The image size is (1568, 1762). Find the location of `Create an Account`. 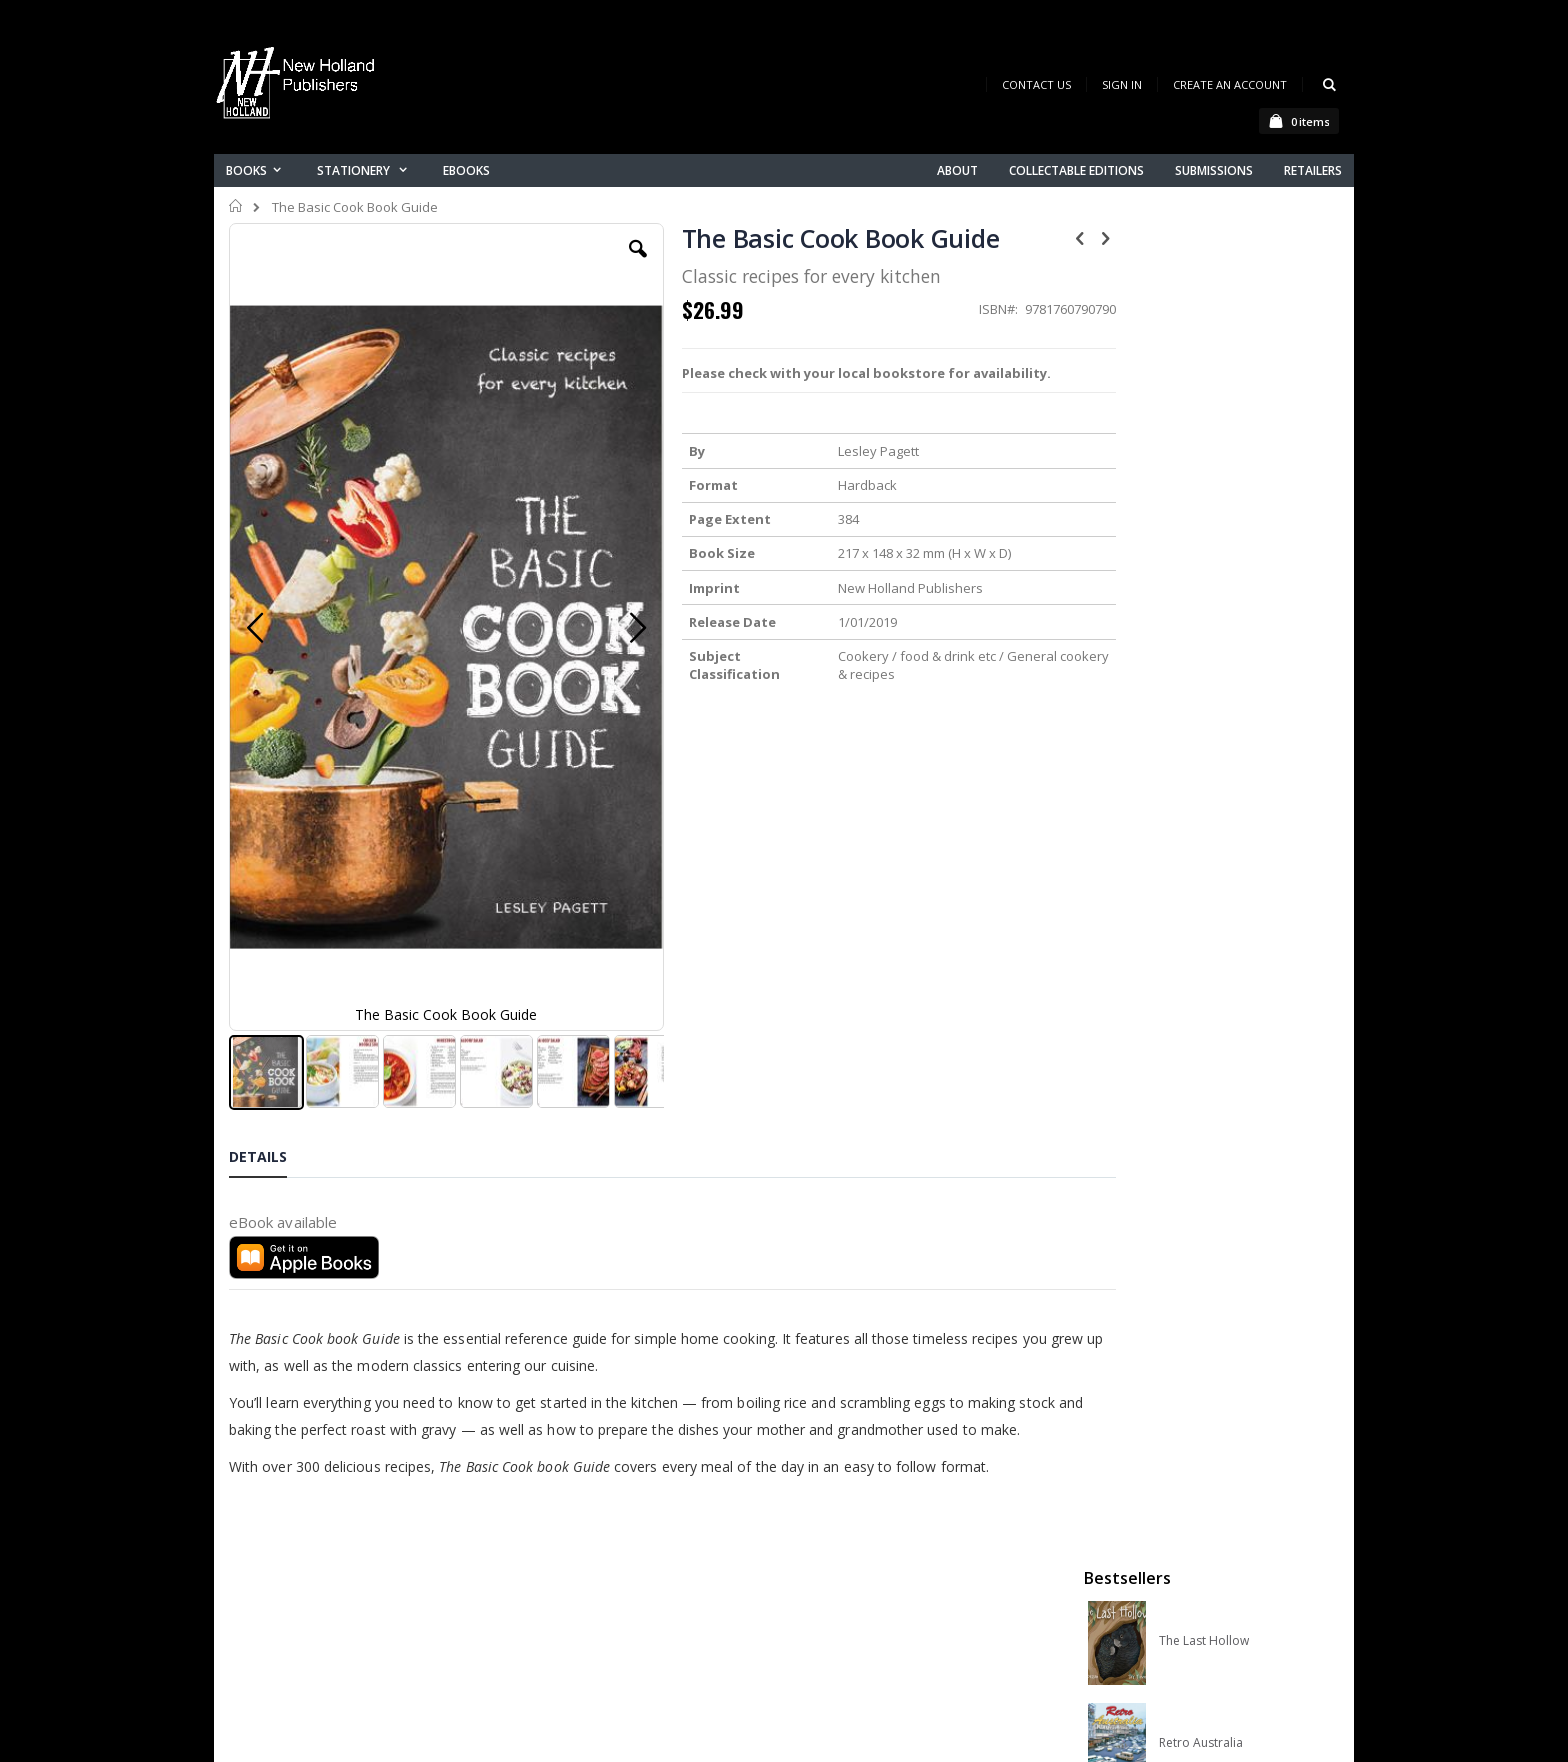

Create an Account is located at coordinates (1230, 84).